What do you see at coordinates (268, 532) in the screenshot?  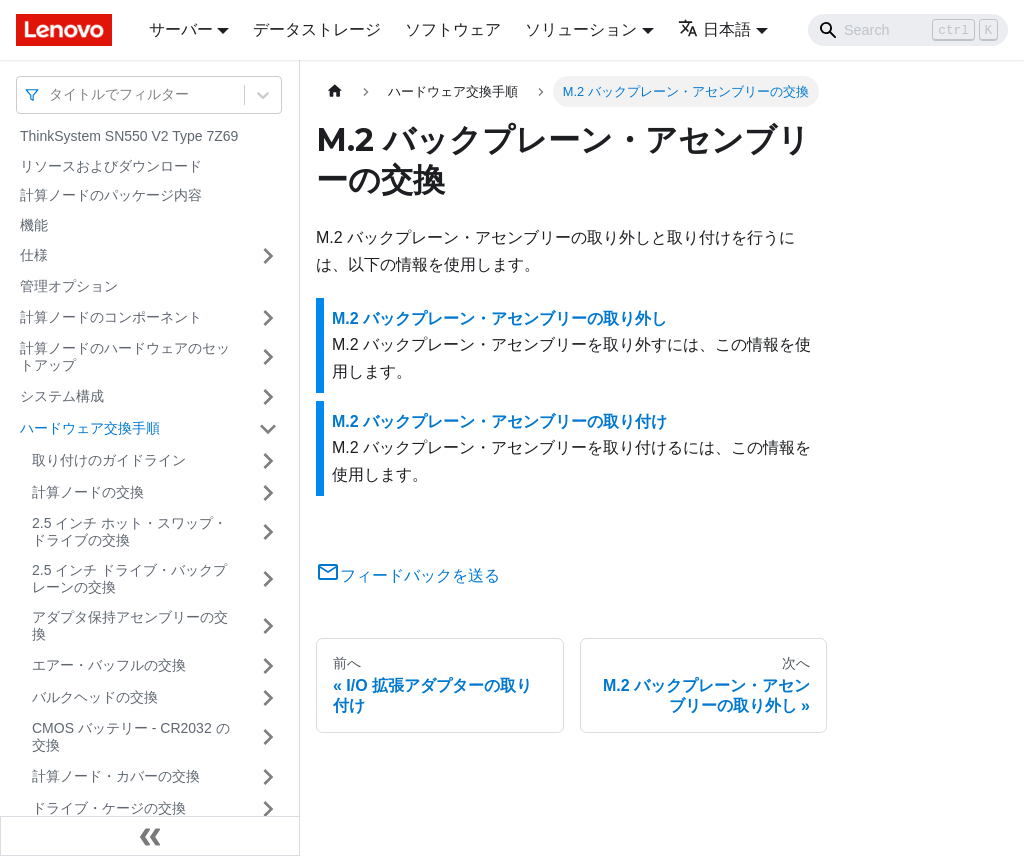 I see `[サイドバーのカテゴリー「2.5 インチ ホット・スワップ・ドライブの交換」を開く・閉じる]` at bounding box center [268, 532].